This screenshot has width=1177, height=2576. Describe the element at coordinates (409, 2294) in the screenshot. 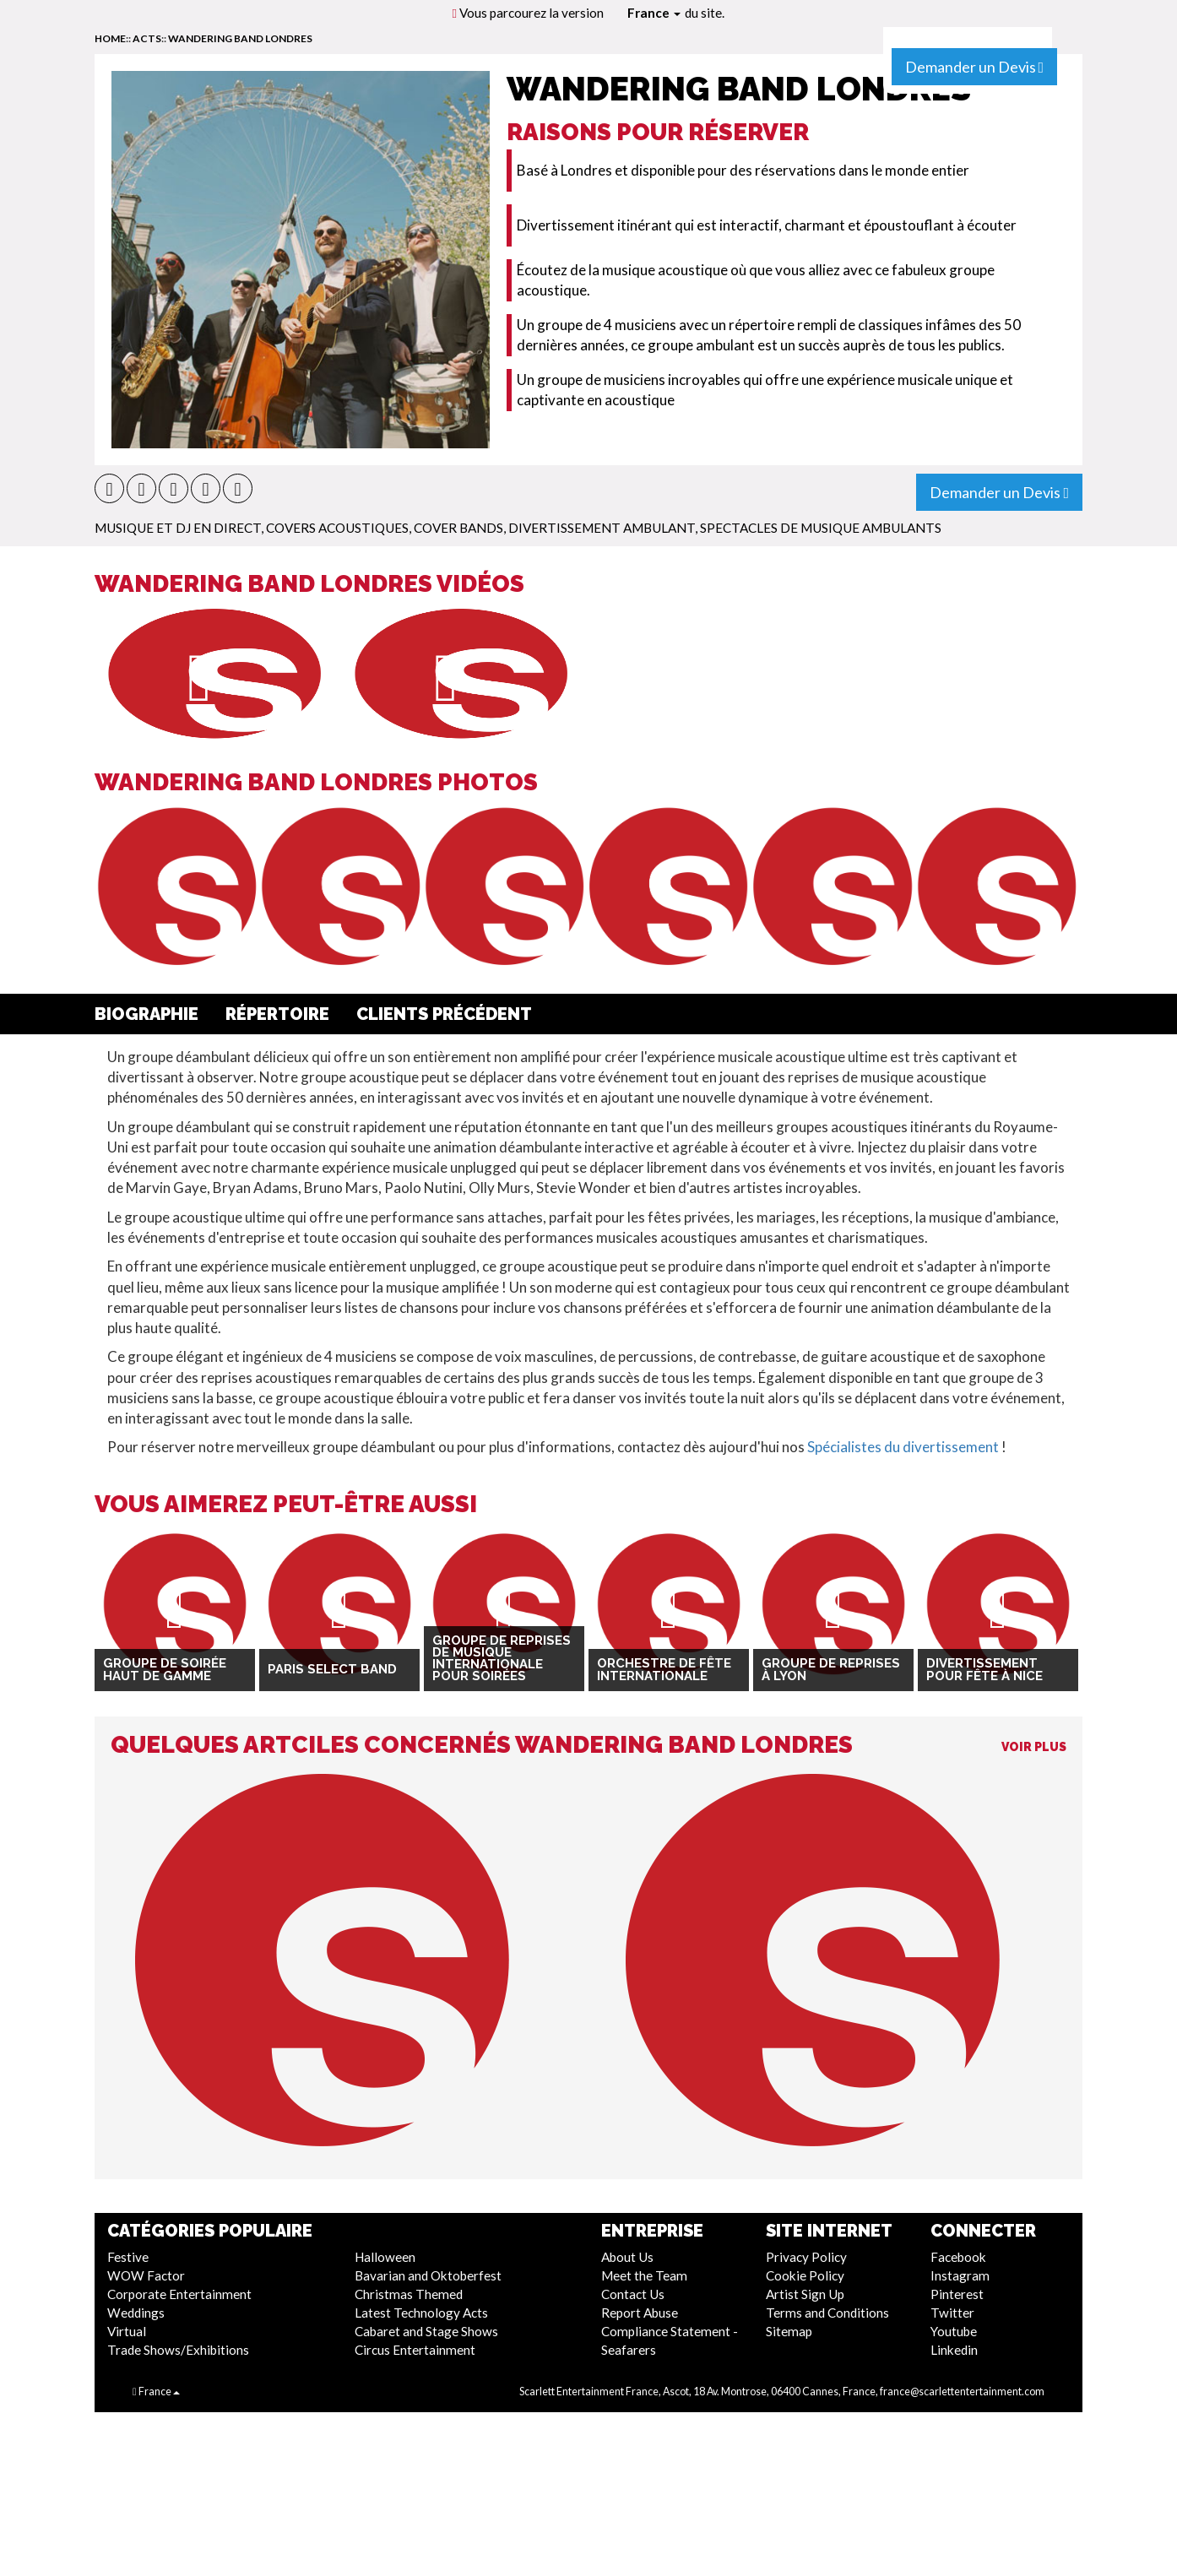

I see `Christmas Themed` at that location.